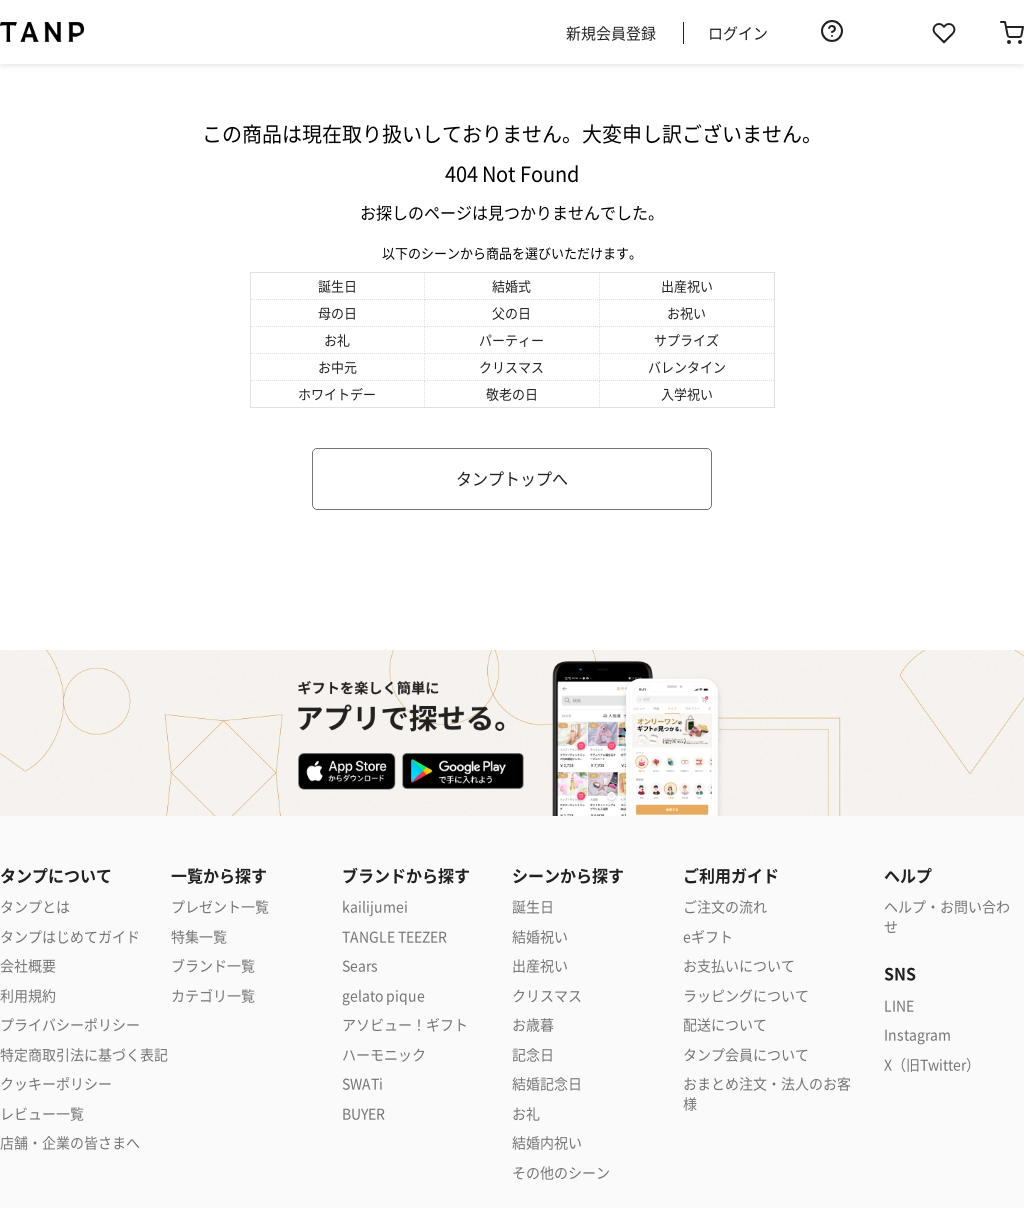  What do you see at coordinates (28, 965) in the screenshot?
I see `会社概要` at bounding box center [28, 965].